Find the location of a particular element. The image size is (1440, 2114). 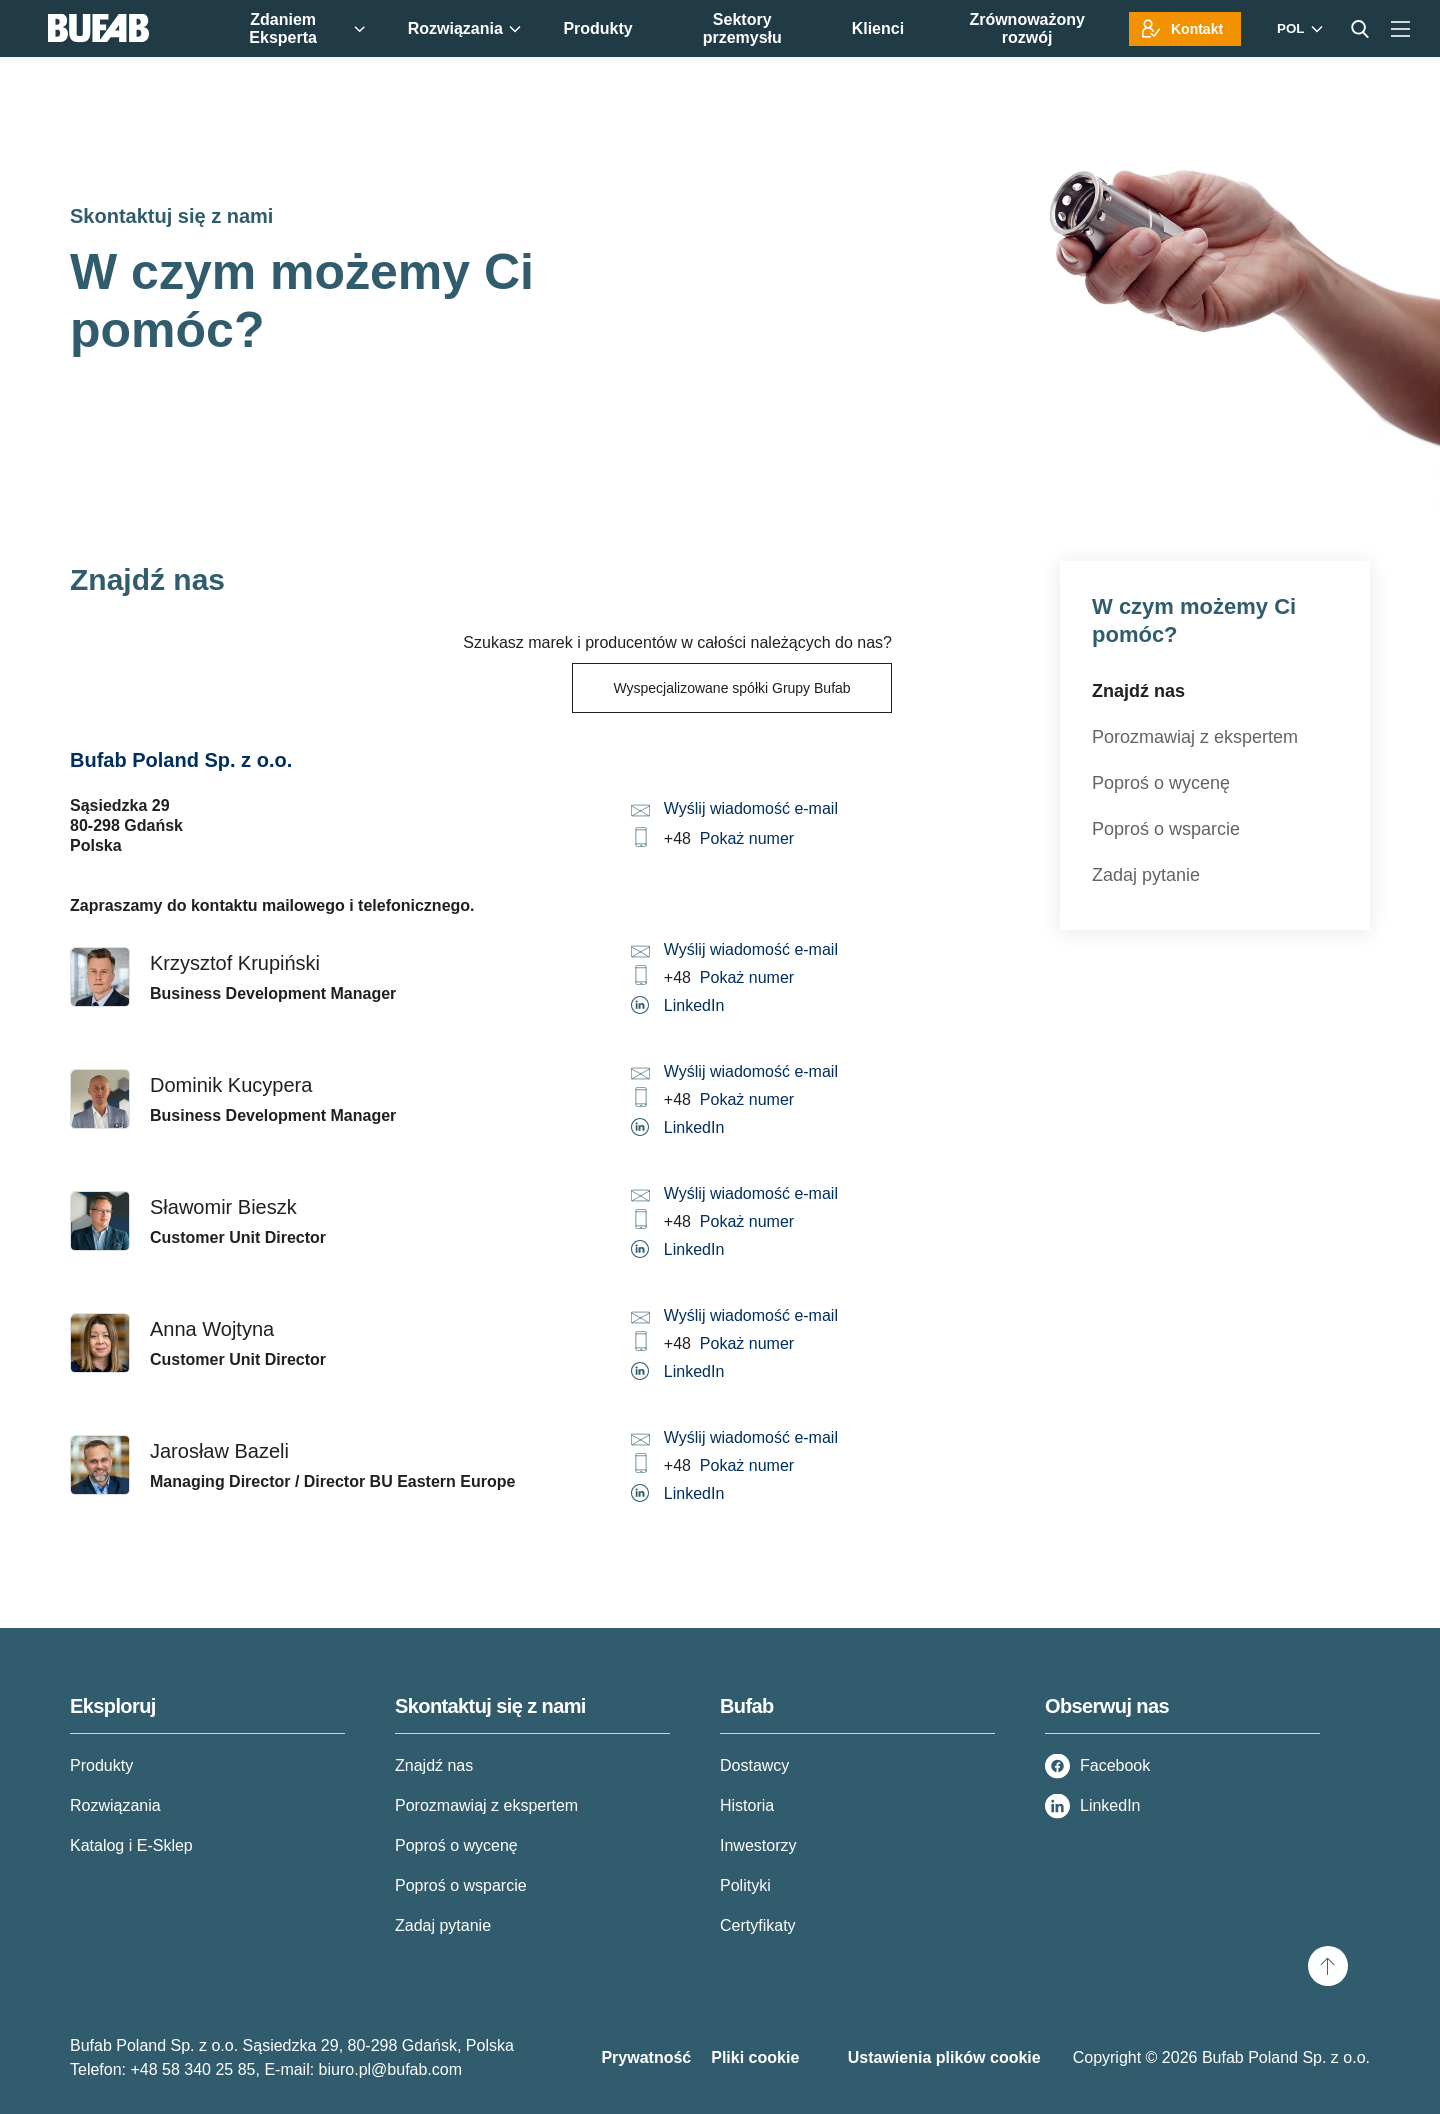

Produkty [menuitem] is located at coordinates (597, 28).